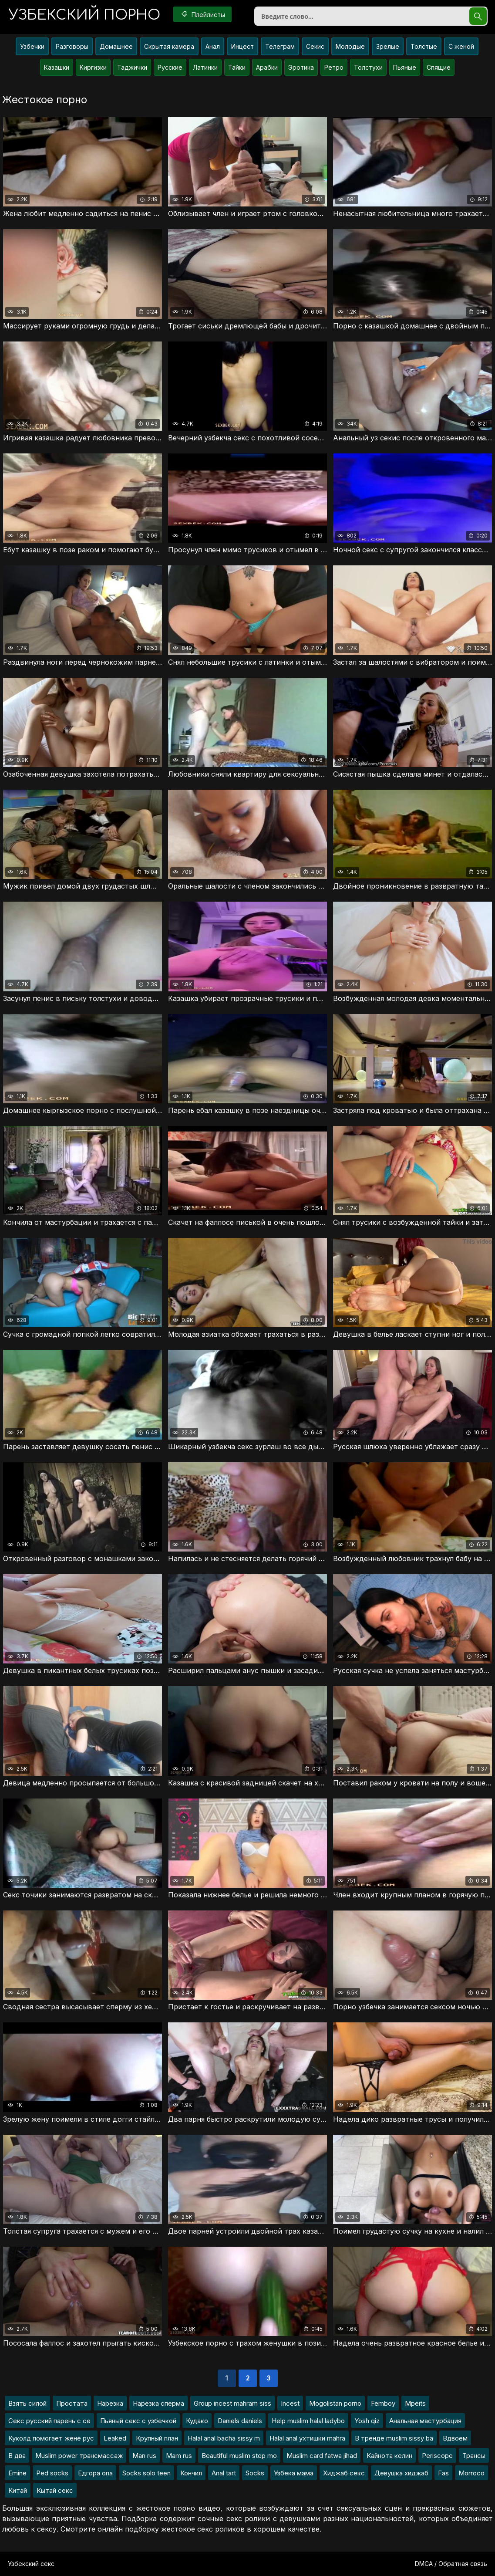  Describe the element at coordinates (146, 2473) in the screenshot. I see `Socks solo teen` at that location.